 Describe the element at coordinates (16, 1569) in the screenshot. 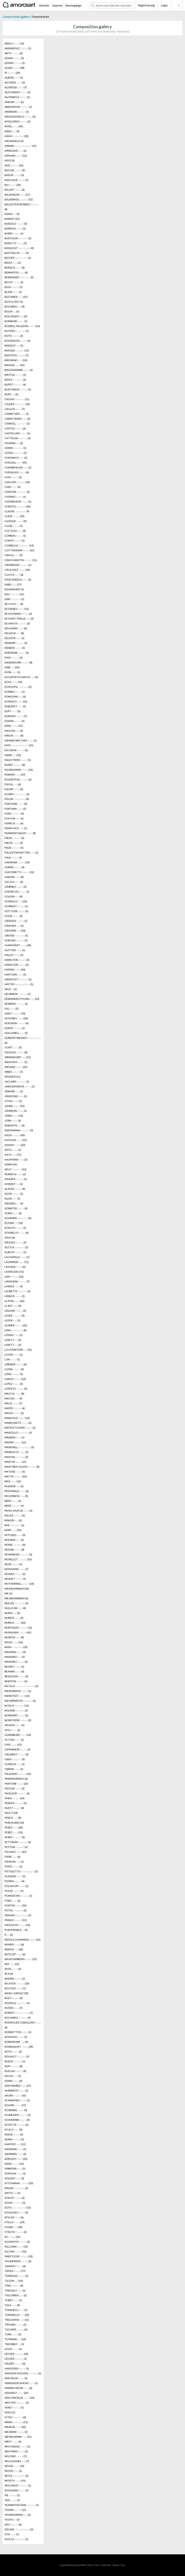

I see `MORIYAMA (7)` at that location.